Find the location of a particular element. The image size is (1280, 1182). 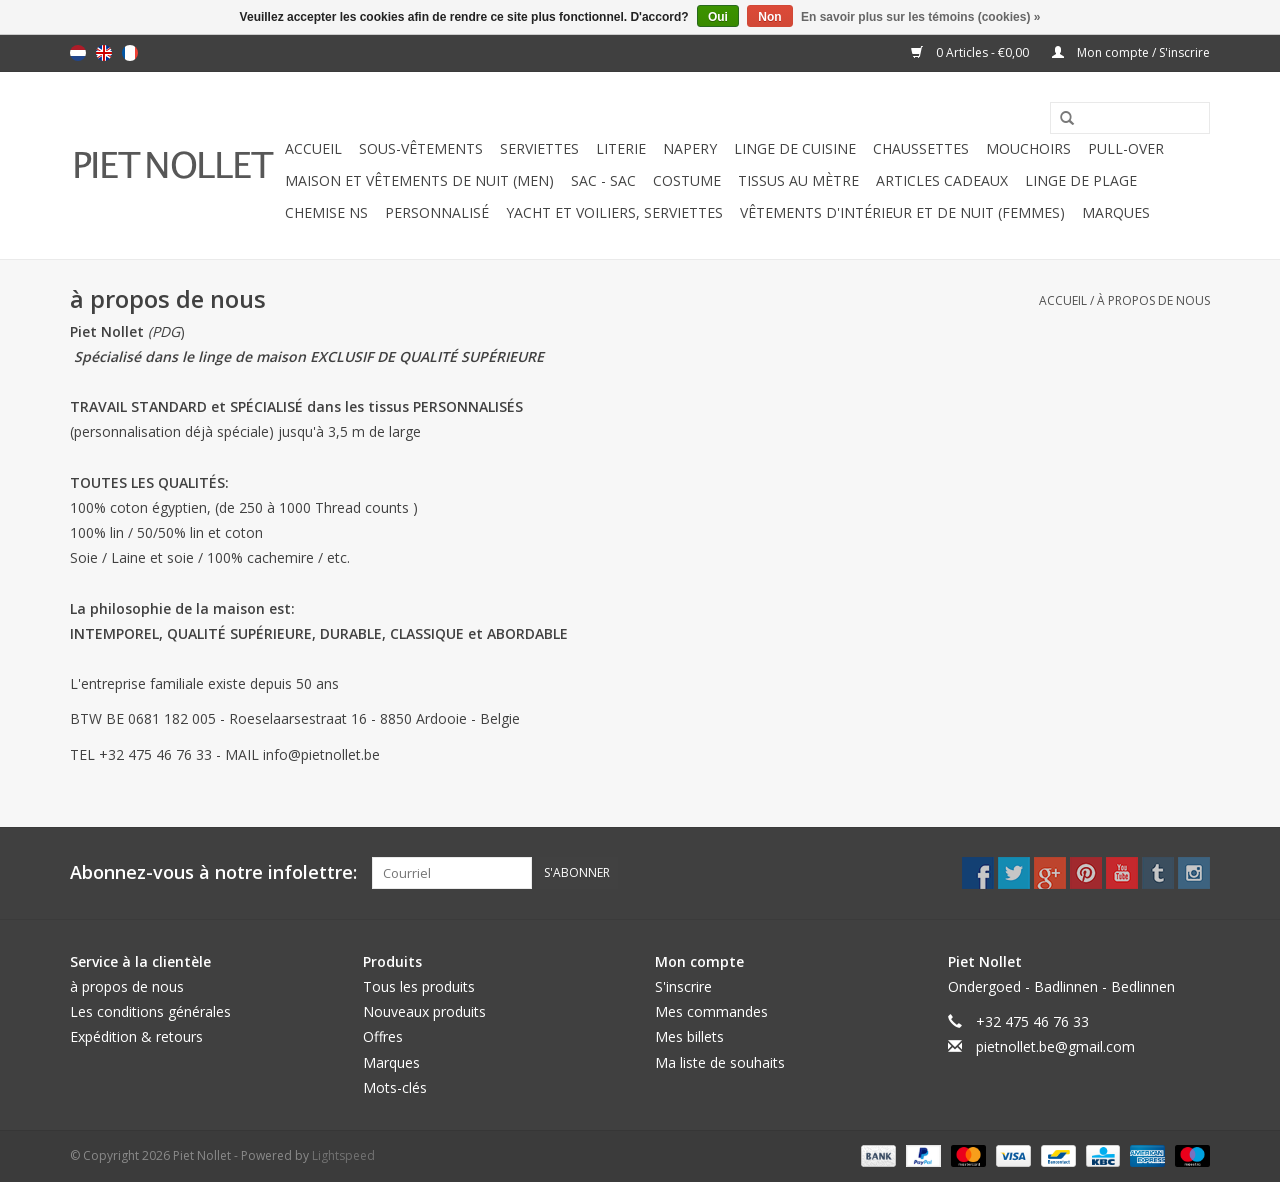

mouchoirs is located at coordinates (1028, 148).